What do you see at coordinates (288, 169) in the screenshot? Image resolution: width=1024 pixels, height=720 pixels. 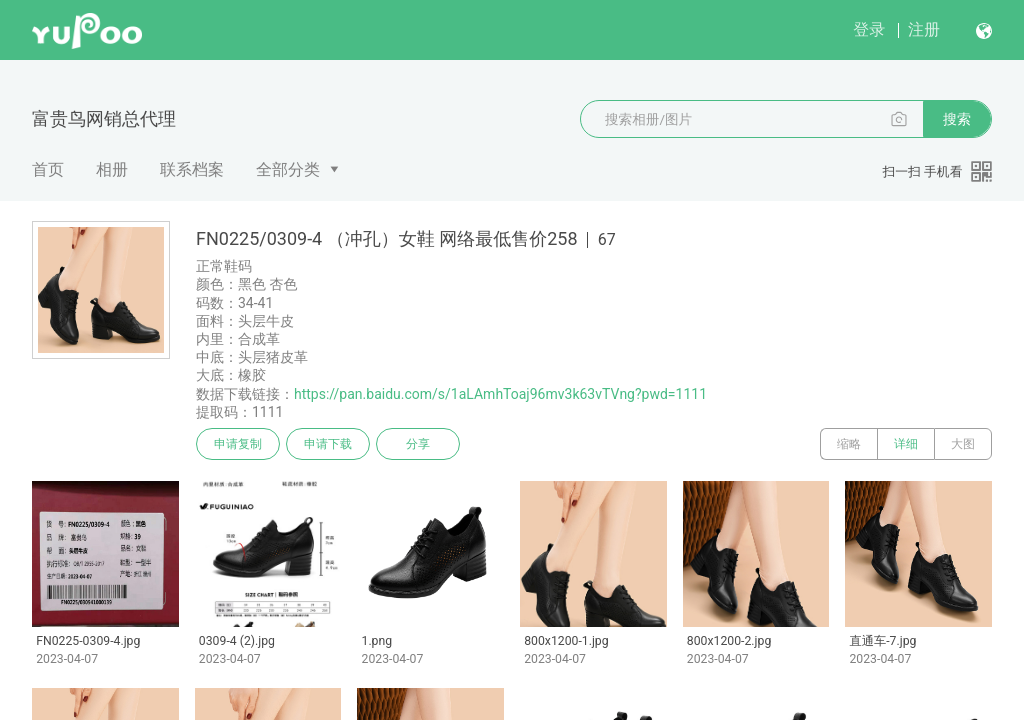 I see `全部分类` at bounding box center [288, 169].